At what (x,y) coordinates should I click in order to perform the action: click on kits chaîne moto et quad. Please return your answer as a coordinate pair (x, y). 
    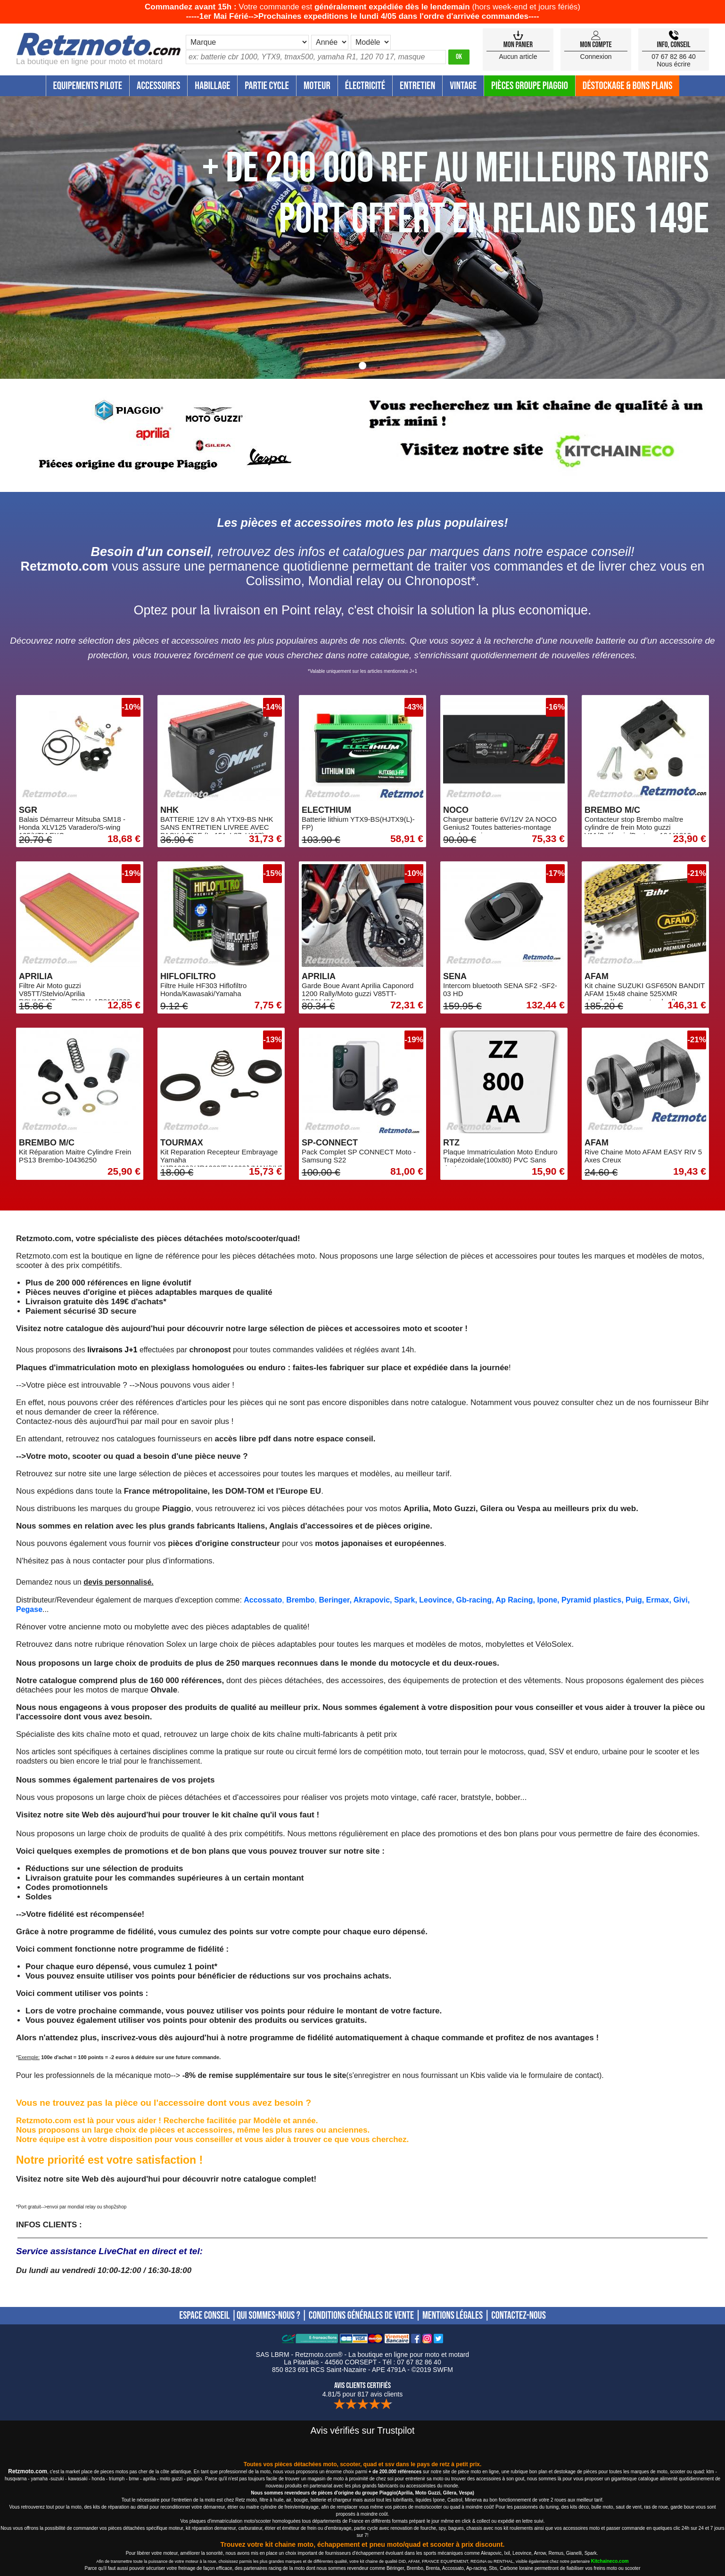
    Looking at the image, I should click on (115, 1734).